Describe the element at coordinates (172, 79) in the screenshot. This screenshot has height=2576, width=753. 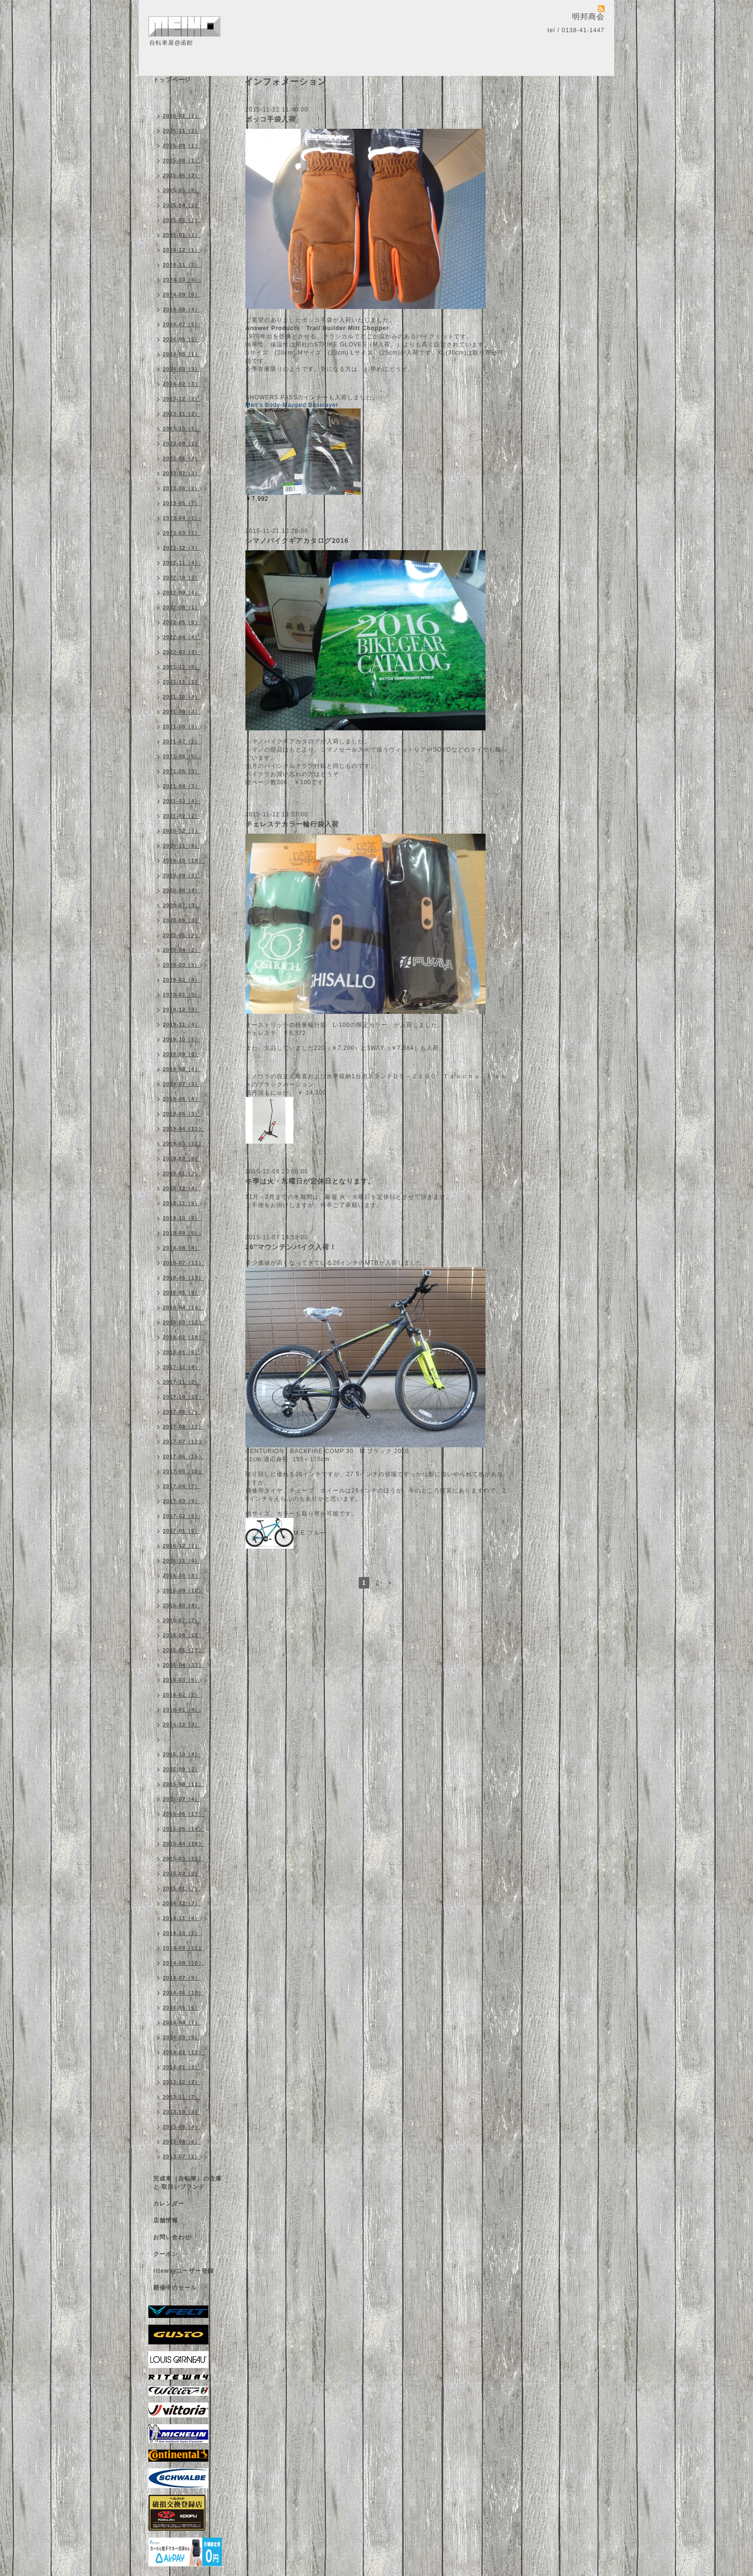
I see `トップページ` at that location.